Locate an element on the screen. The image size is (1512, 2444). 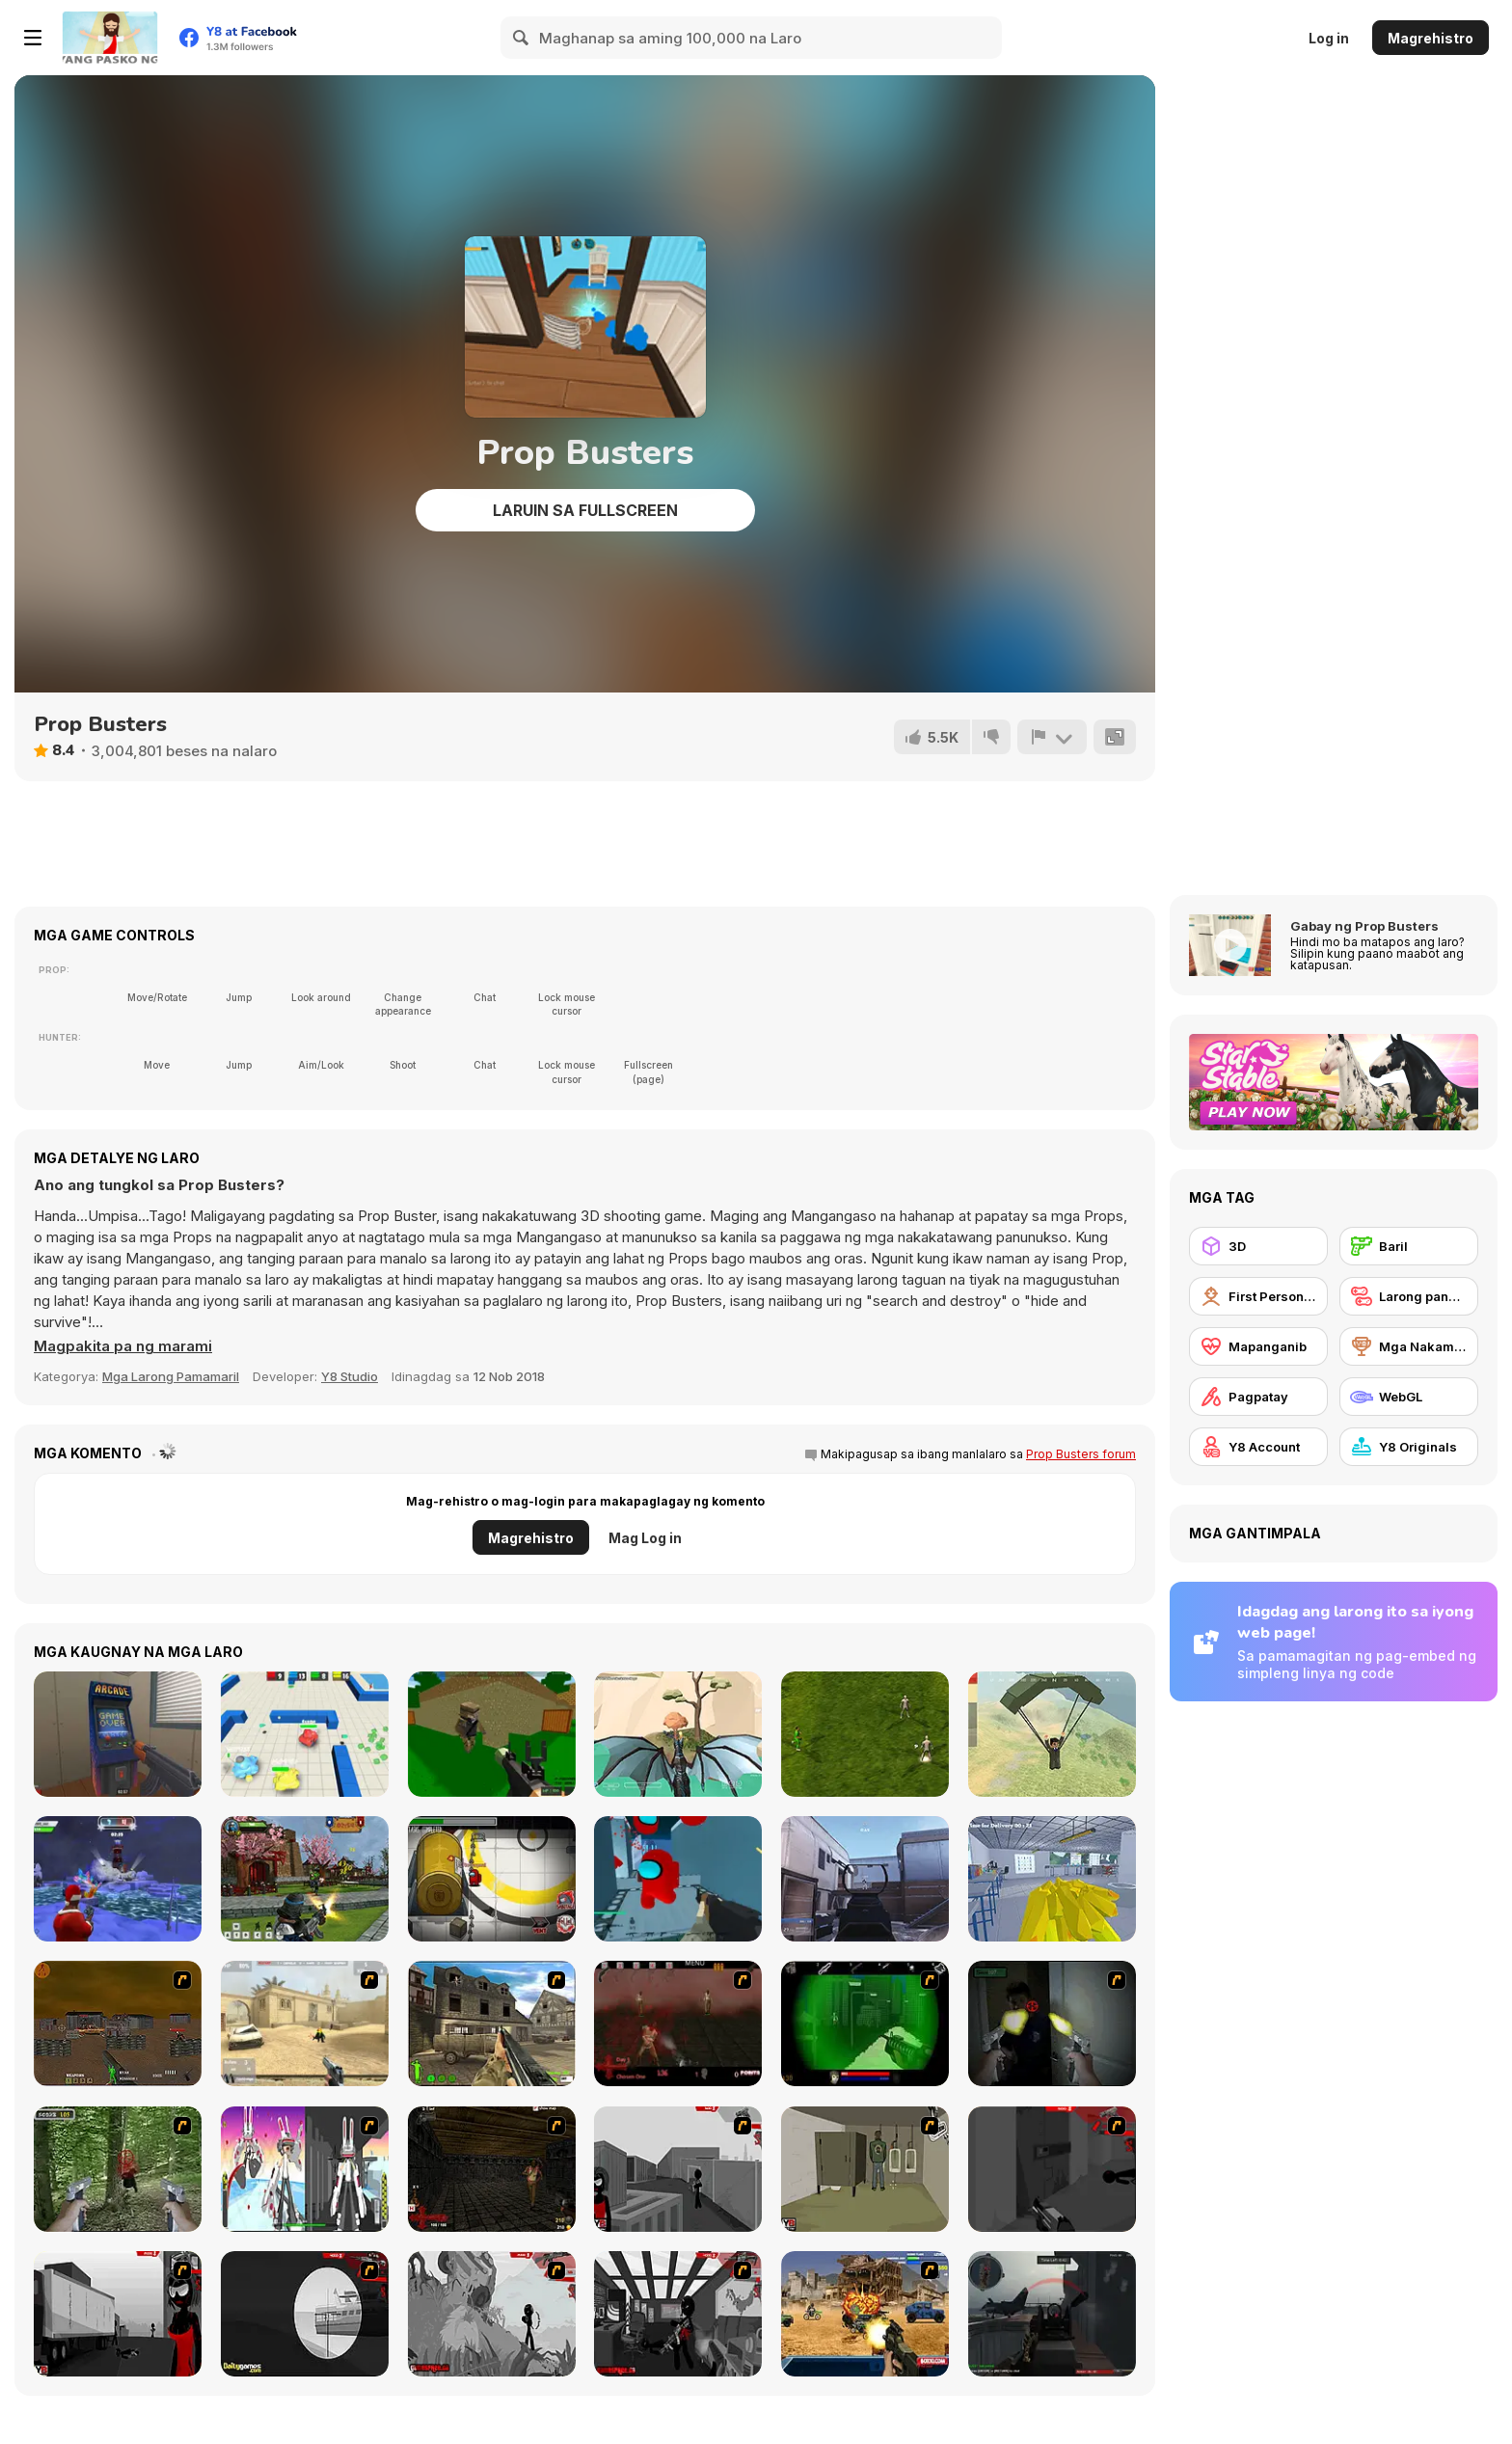
Gabay ng Prop Busters is located at coordinates (1364, 926).